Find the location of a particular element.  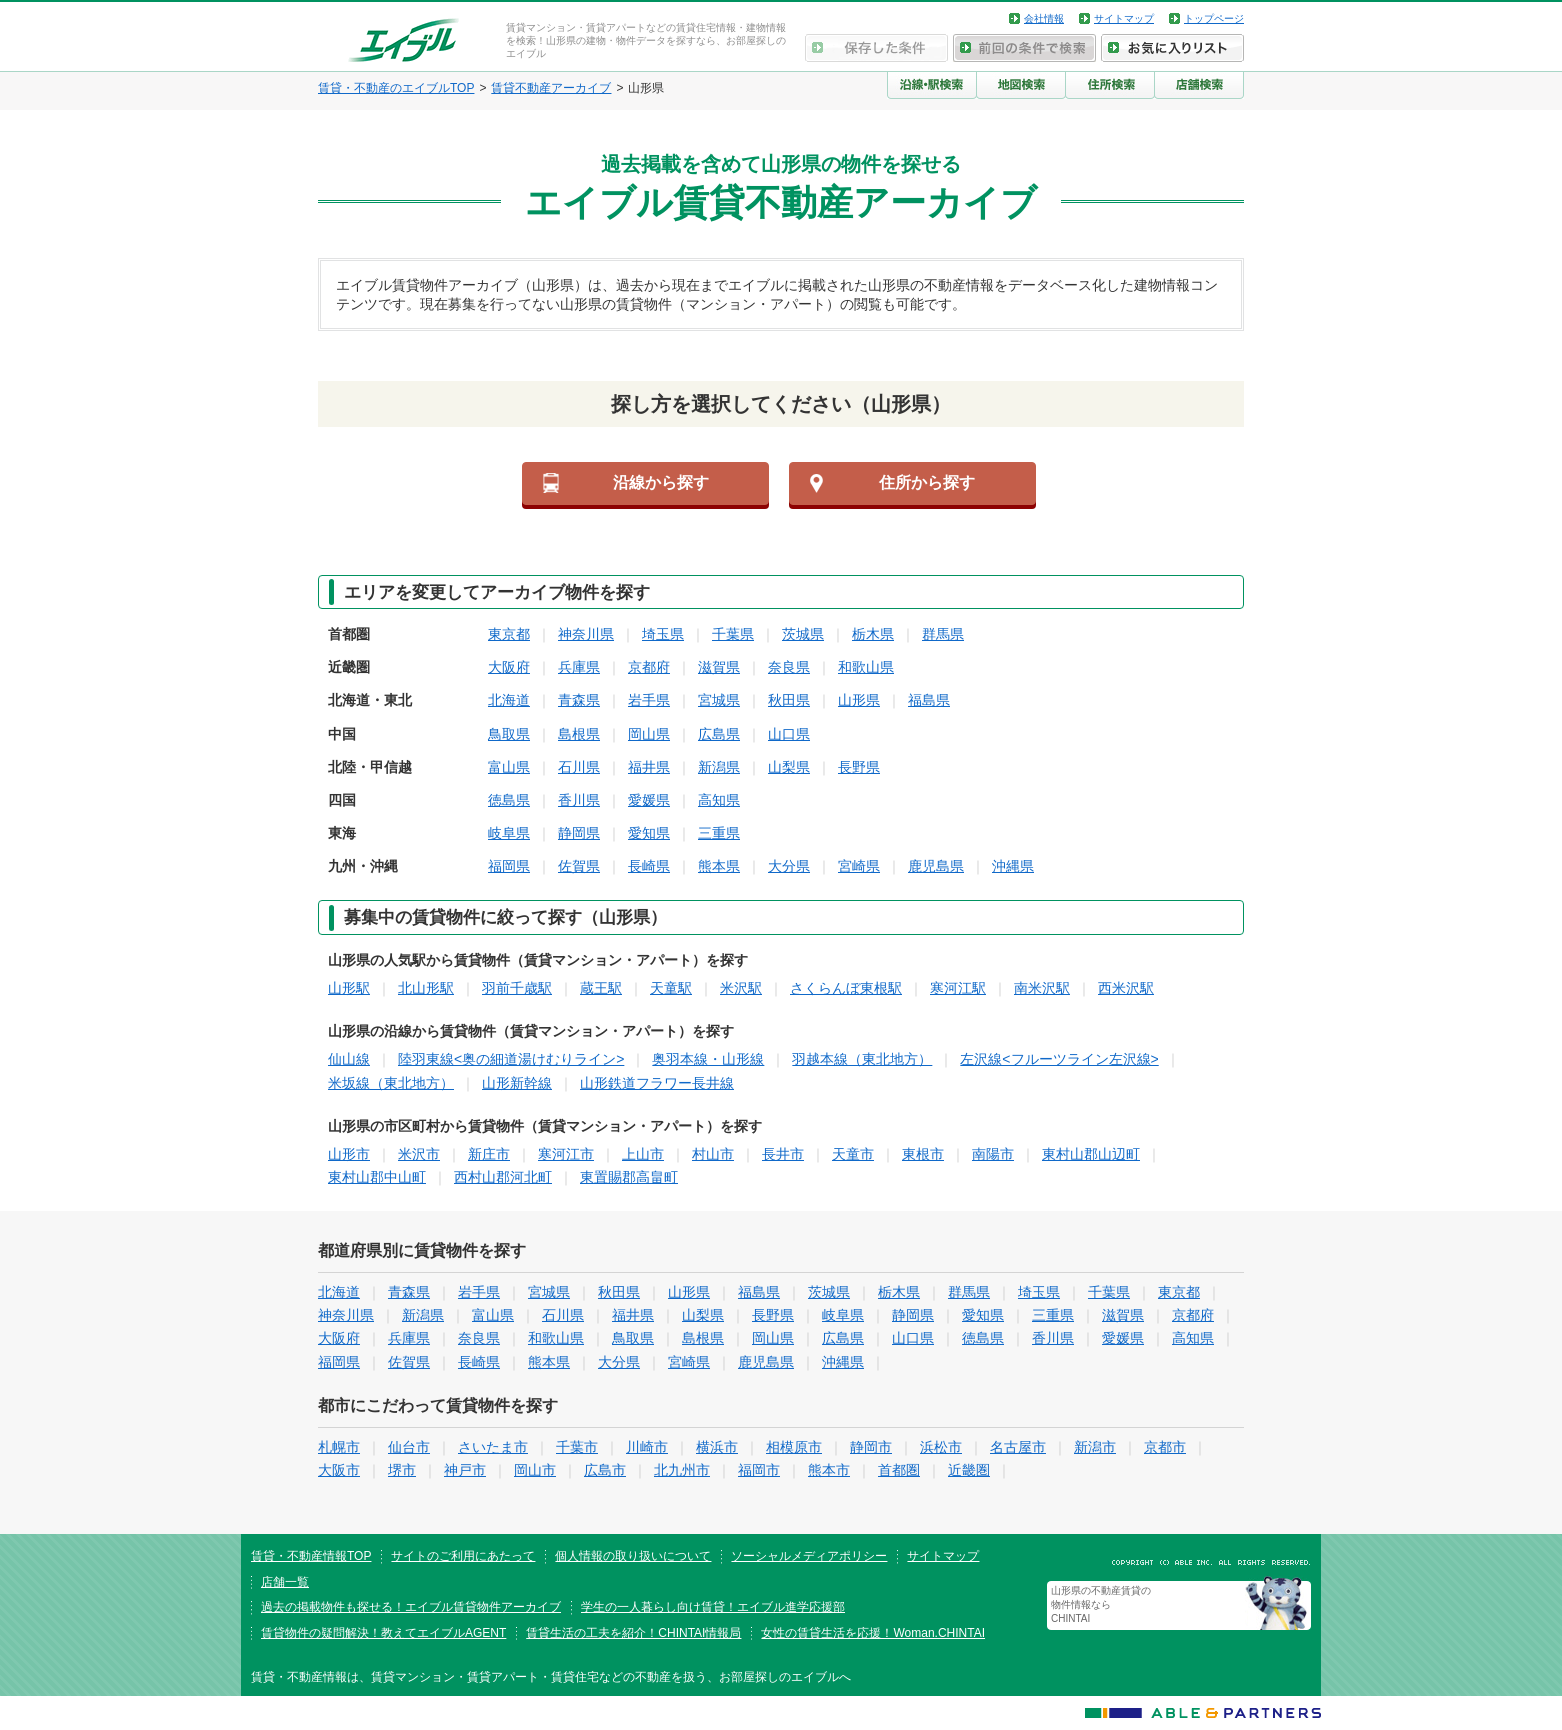

島根県 is located at coordinates (579, 734).